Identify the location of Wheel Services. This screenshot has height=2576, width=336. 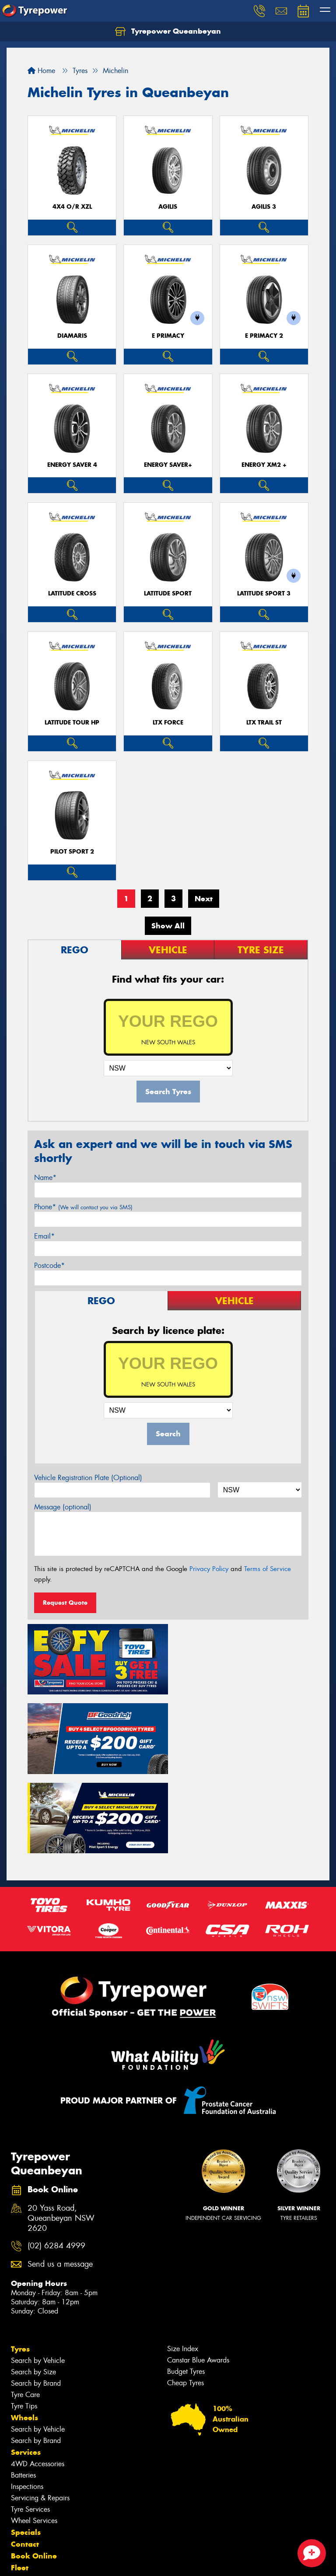
(34, 2437).